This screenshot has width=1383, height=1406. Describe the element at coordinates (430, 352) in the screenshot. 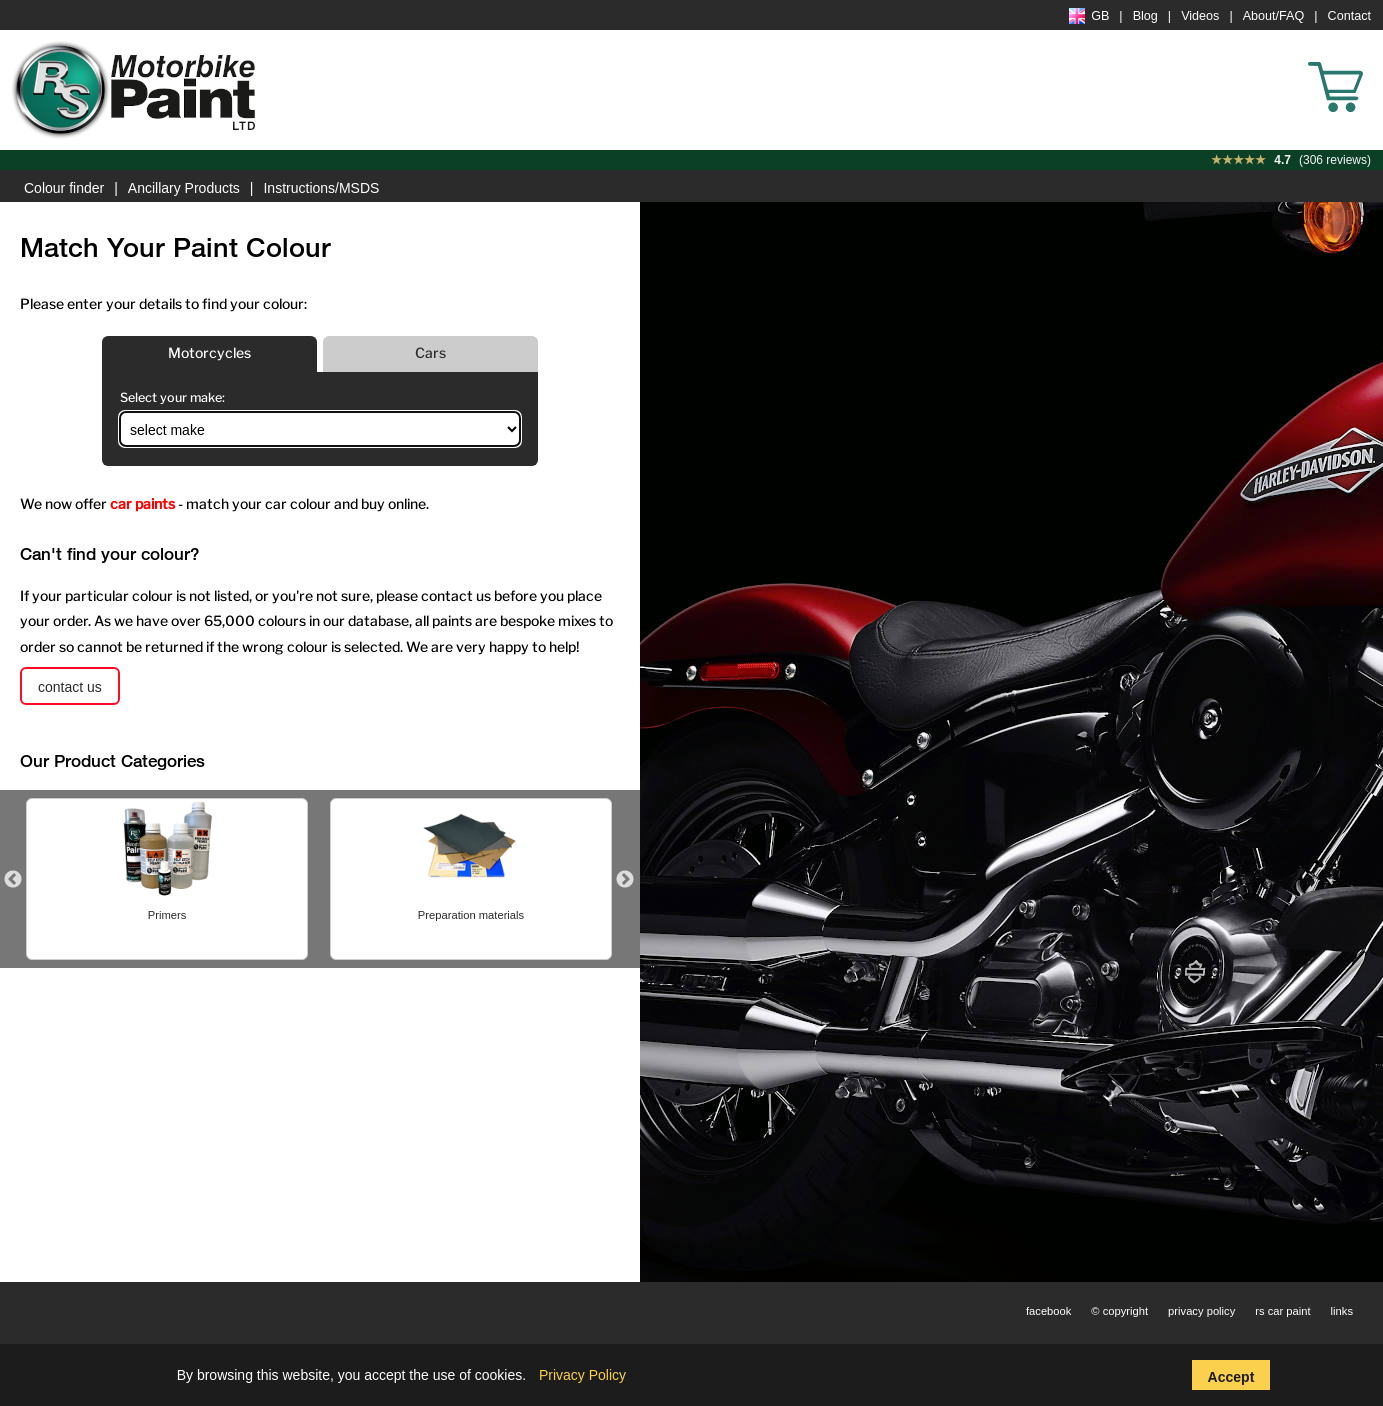

I see `Cars` at that location.